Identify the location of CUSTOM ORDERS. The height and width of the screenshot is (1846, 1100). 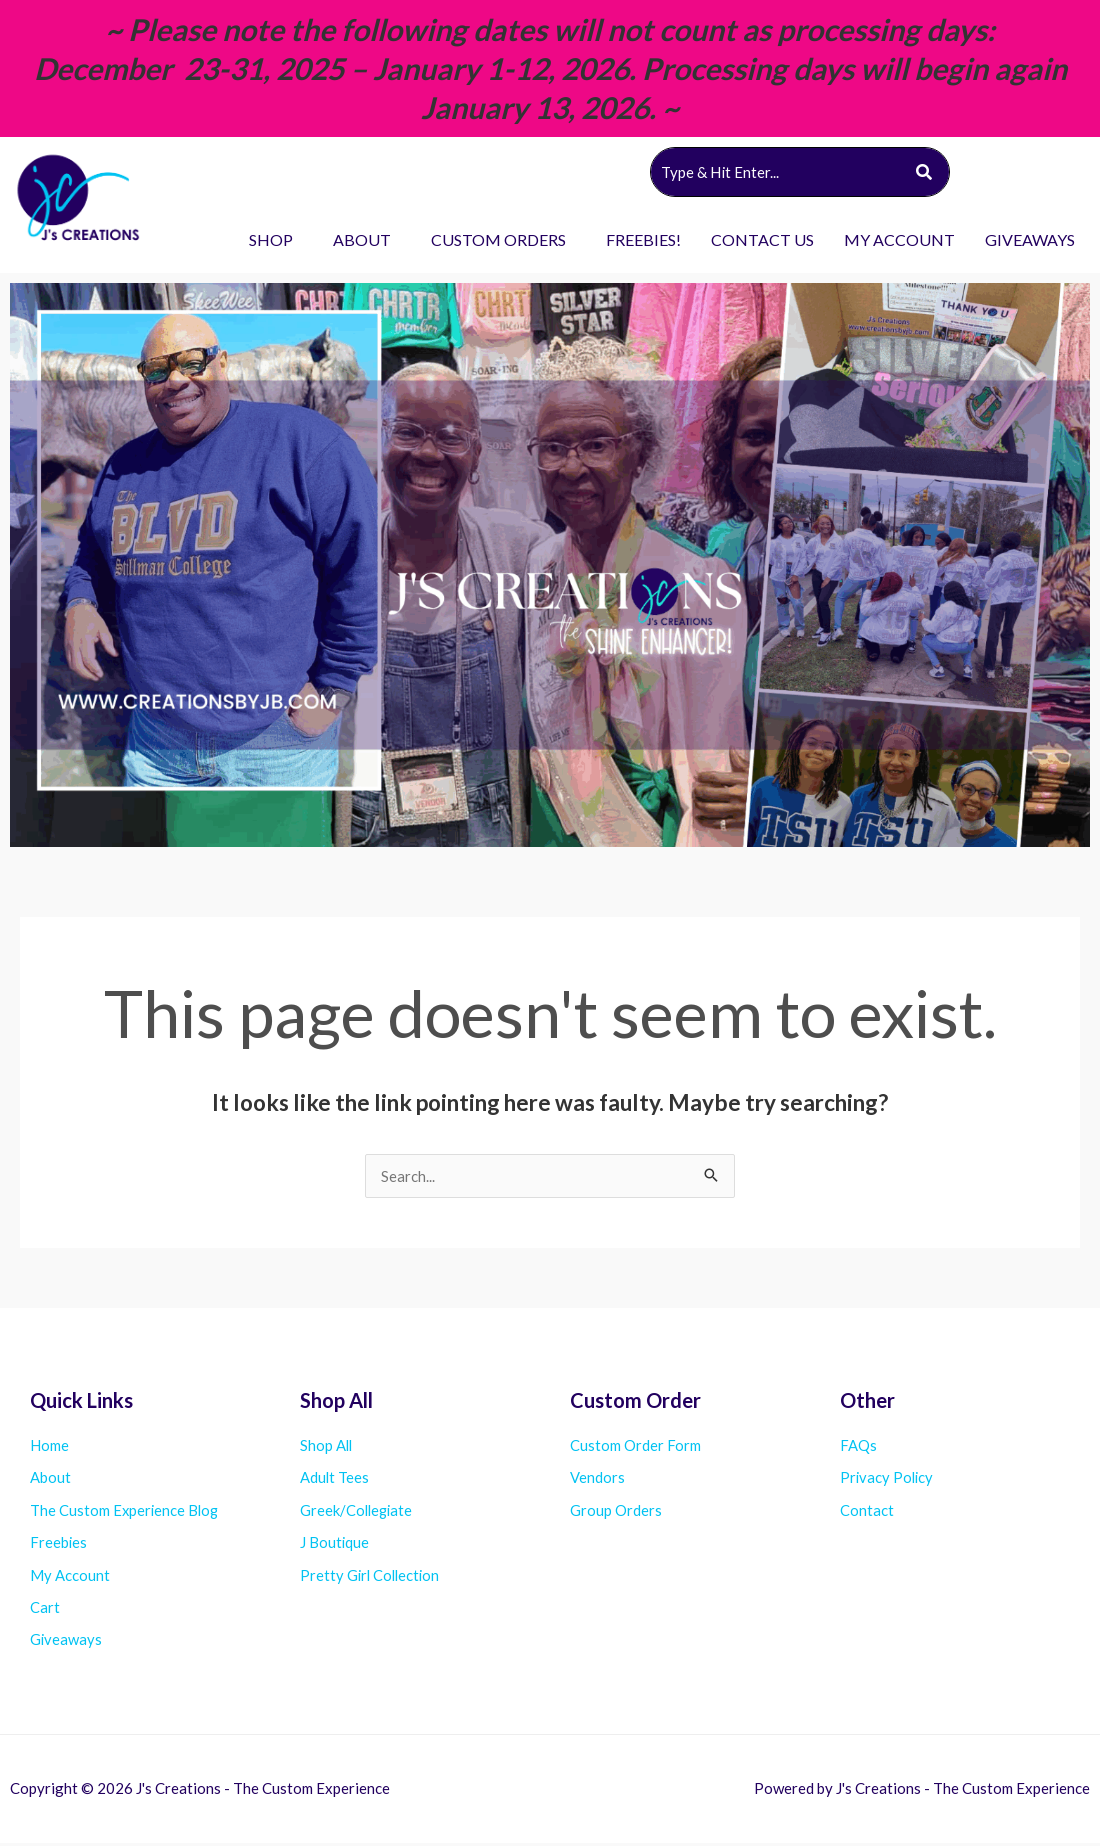
(498, 239).